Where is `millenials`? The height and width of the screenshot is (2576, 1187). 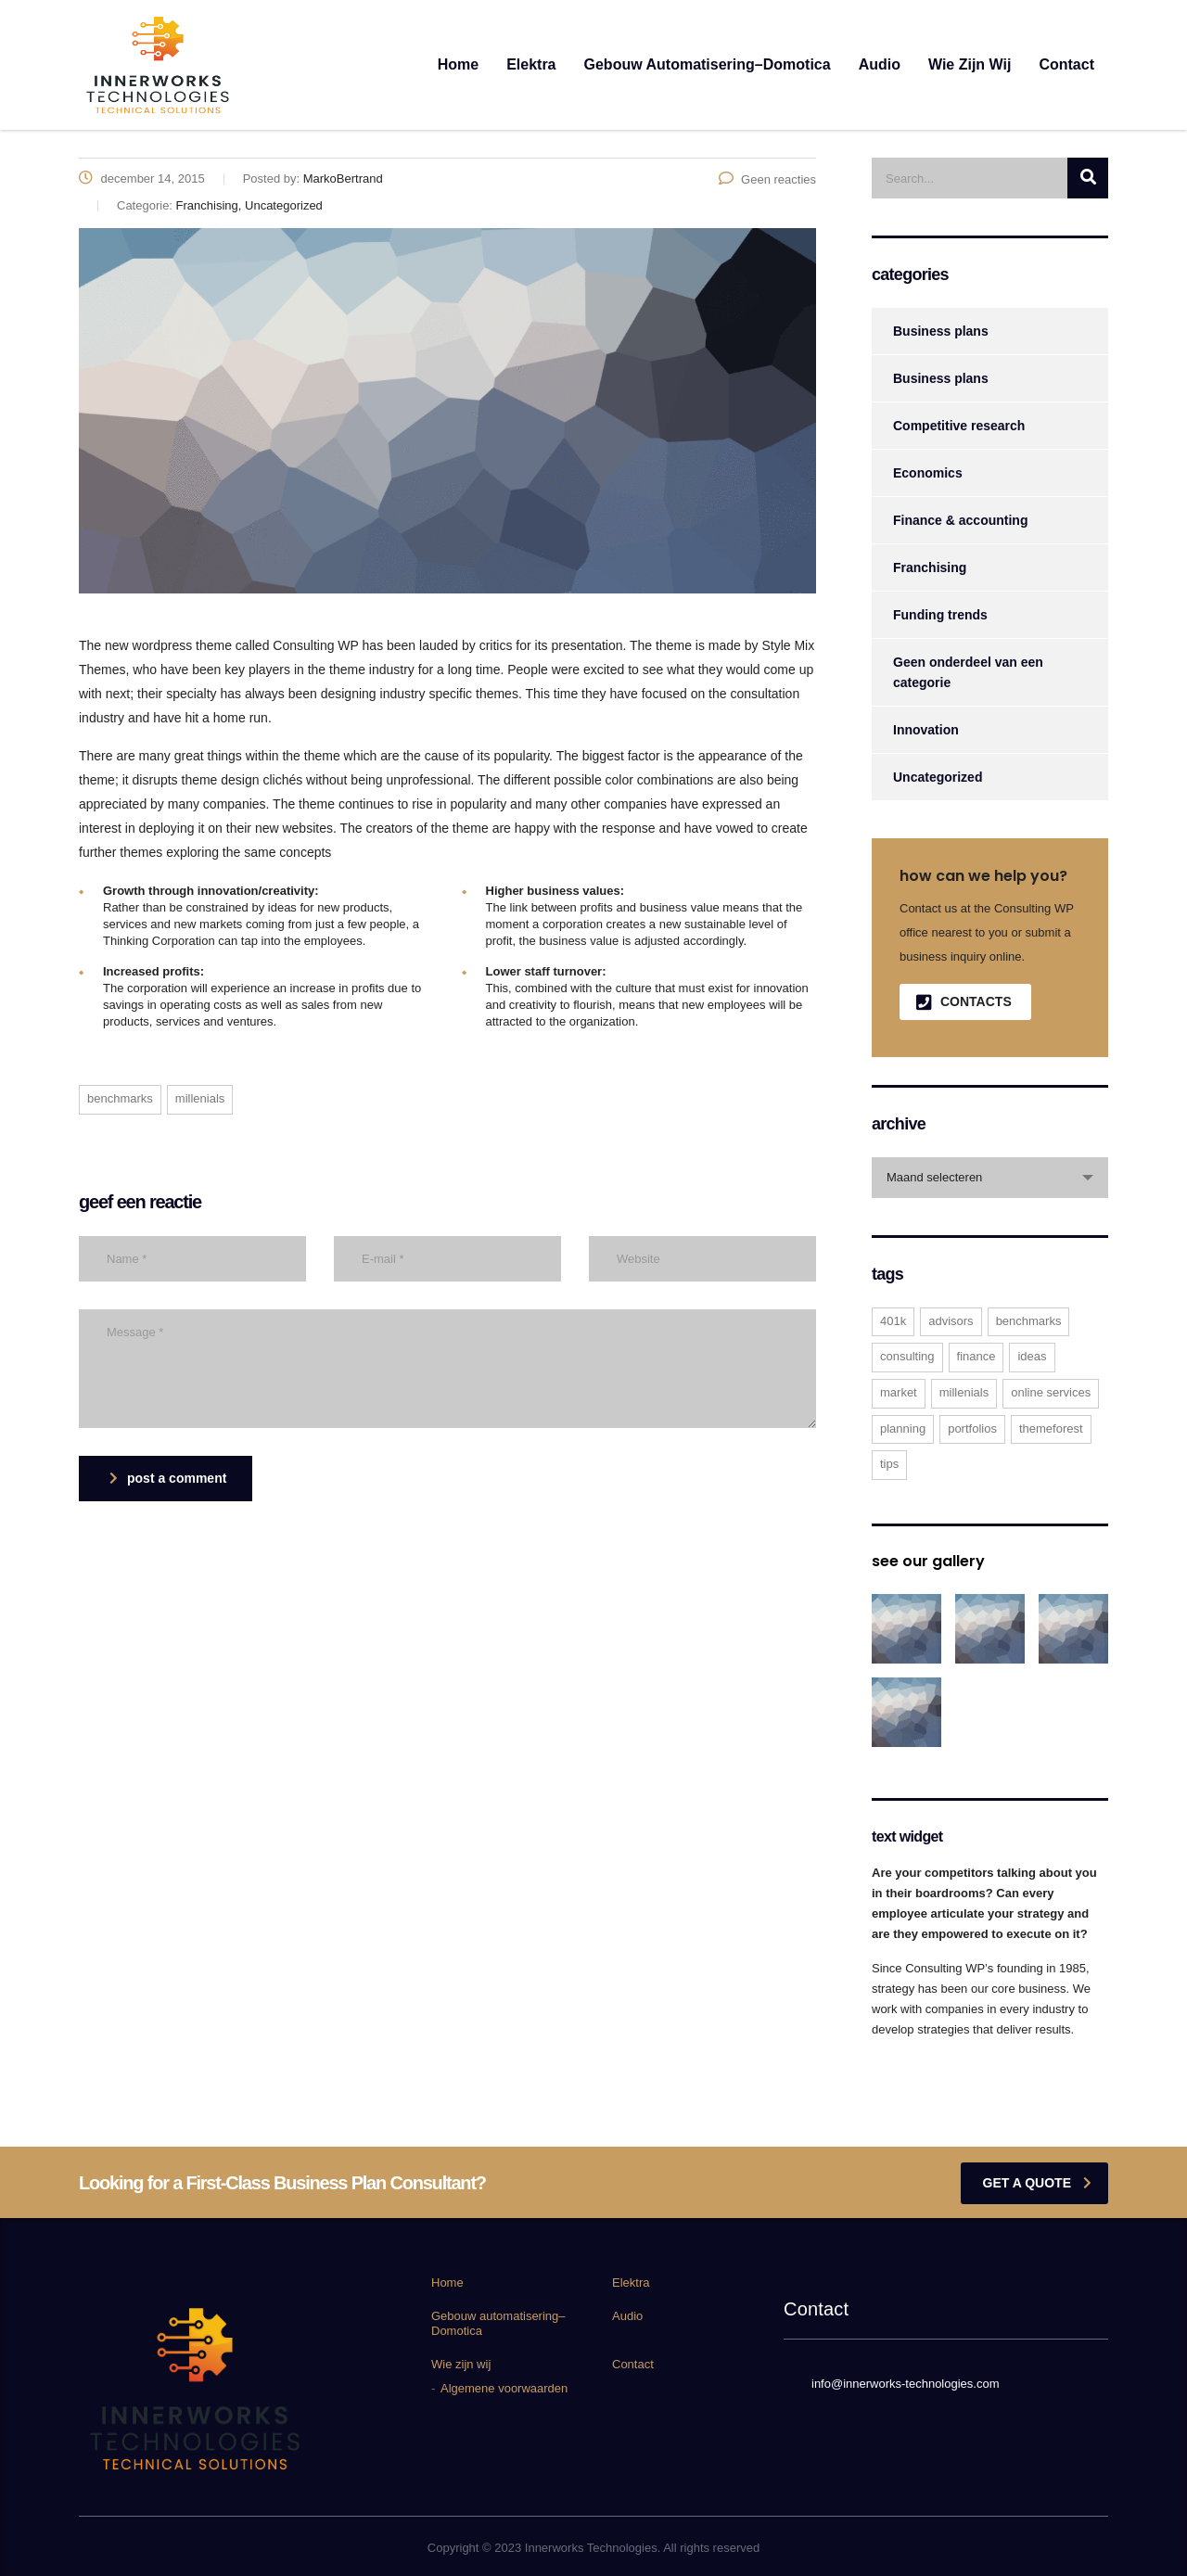 millenials is located at coordinates (199, 1098).